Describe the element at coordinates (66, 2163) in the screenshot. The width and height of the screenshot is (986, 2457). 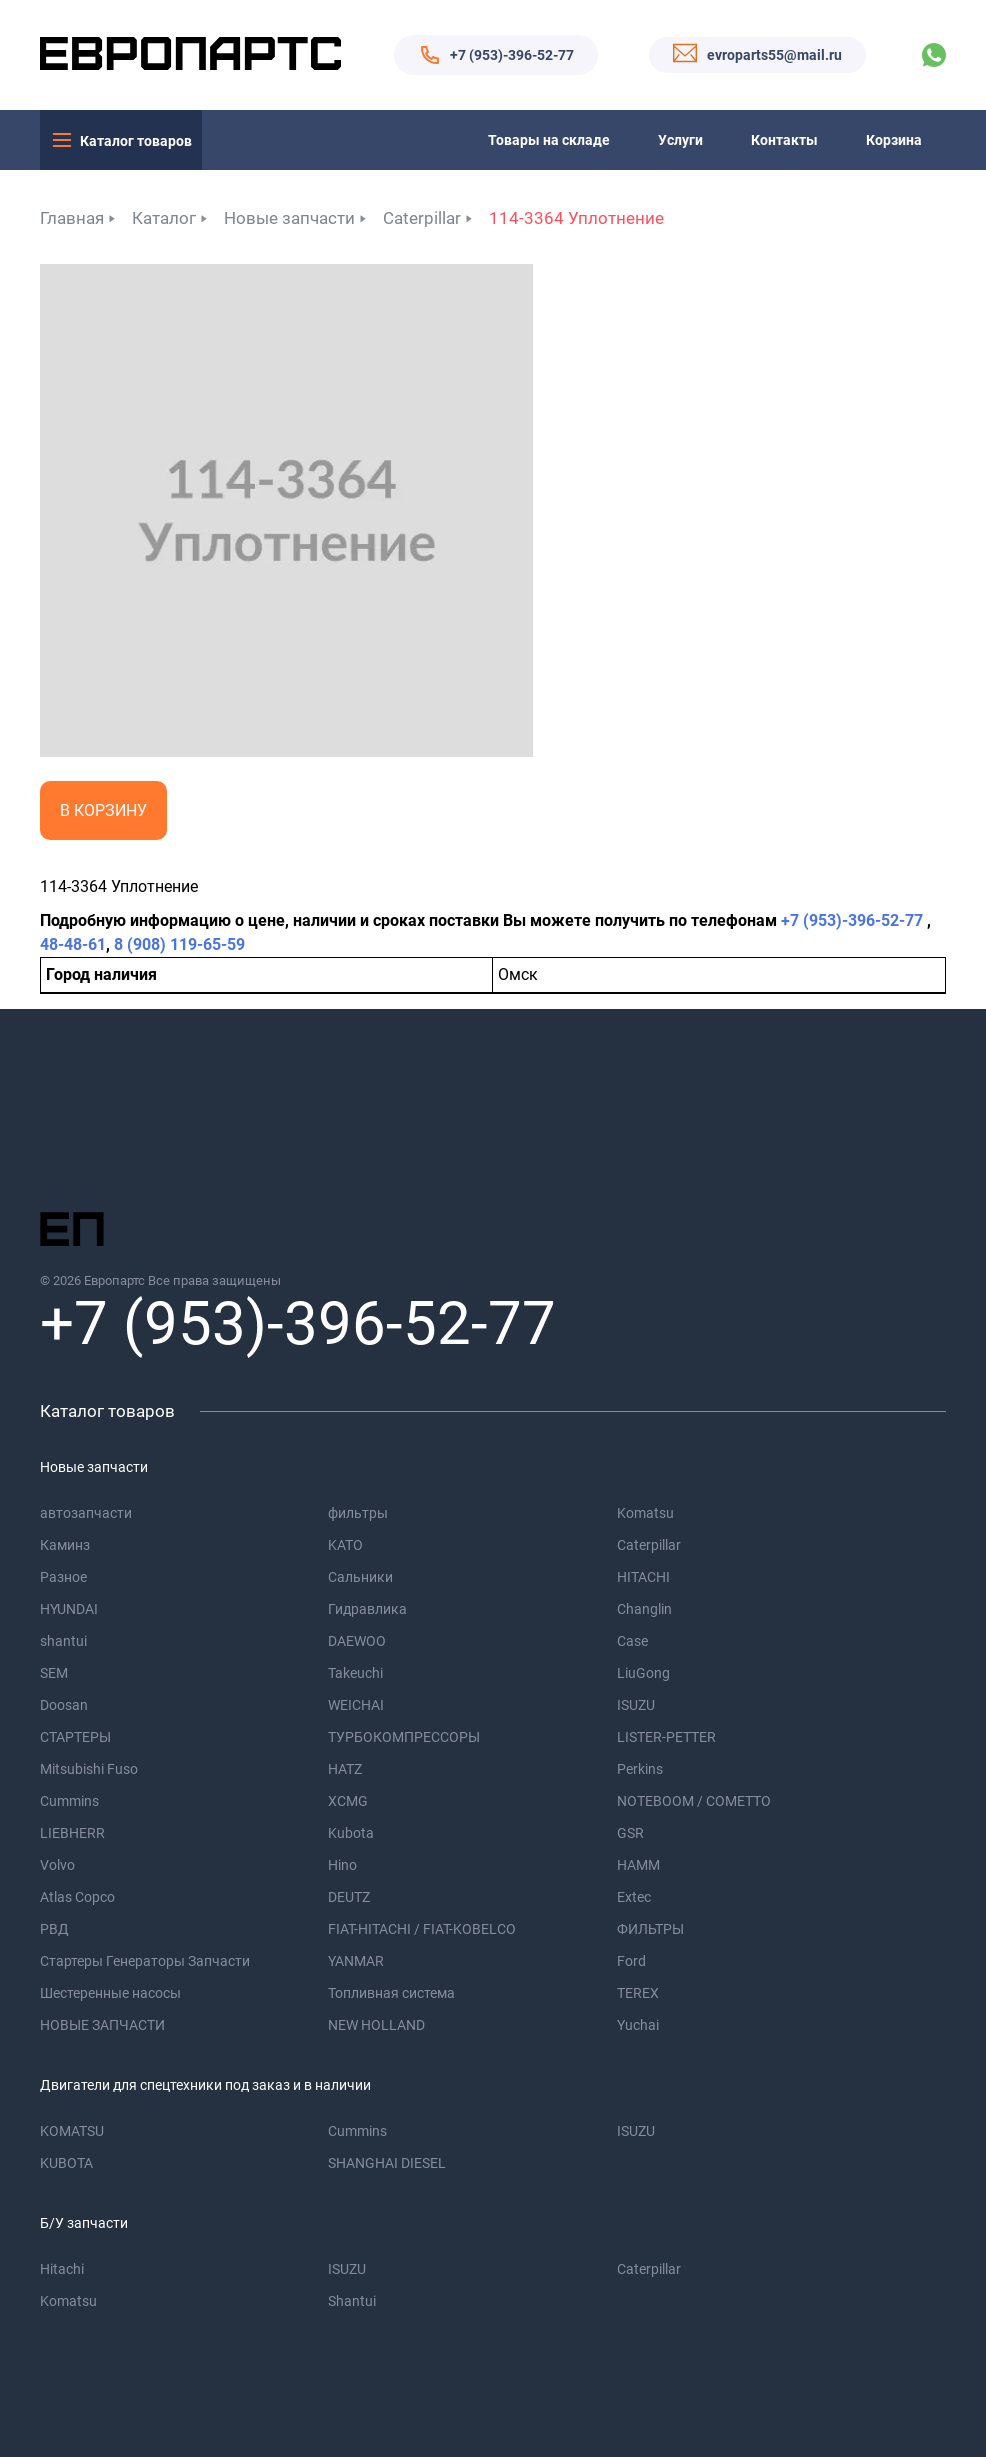
I see `KUBOTA` at that location.